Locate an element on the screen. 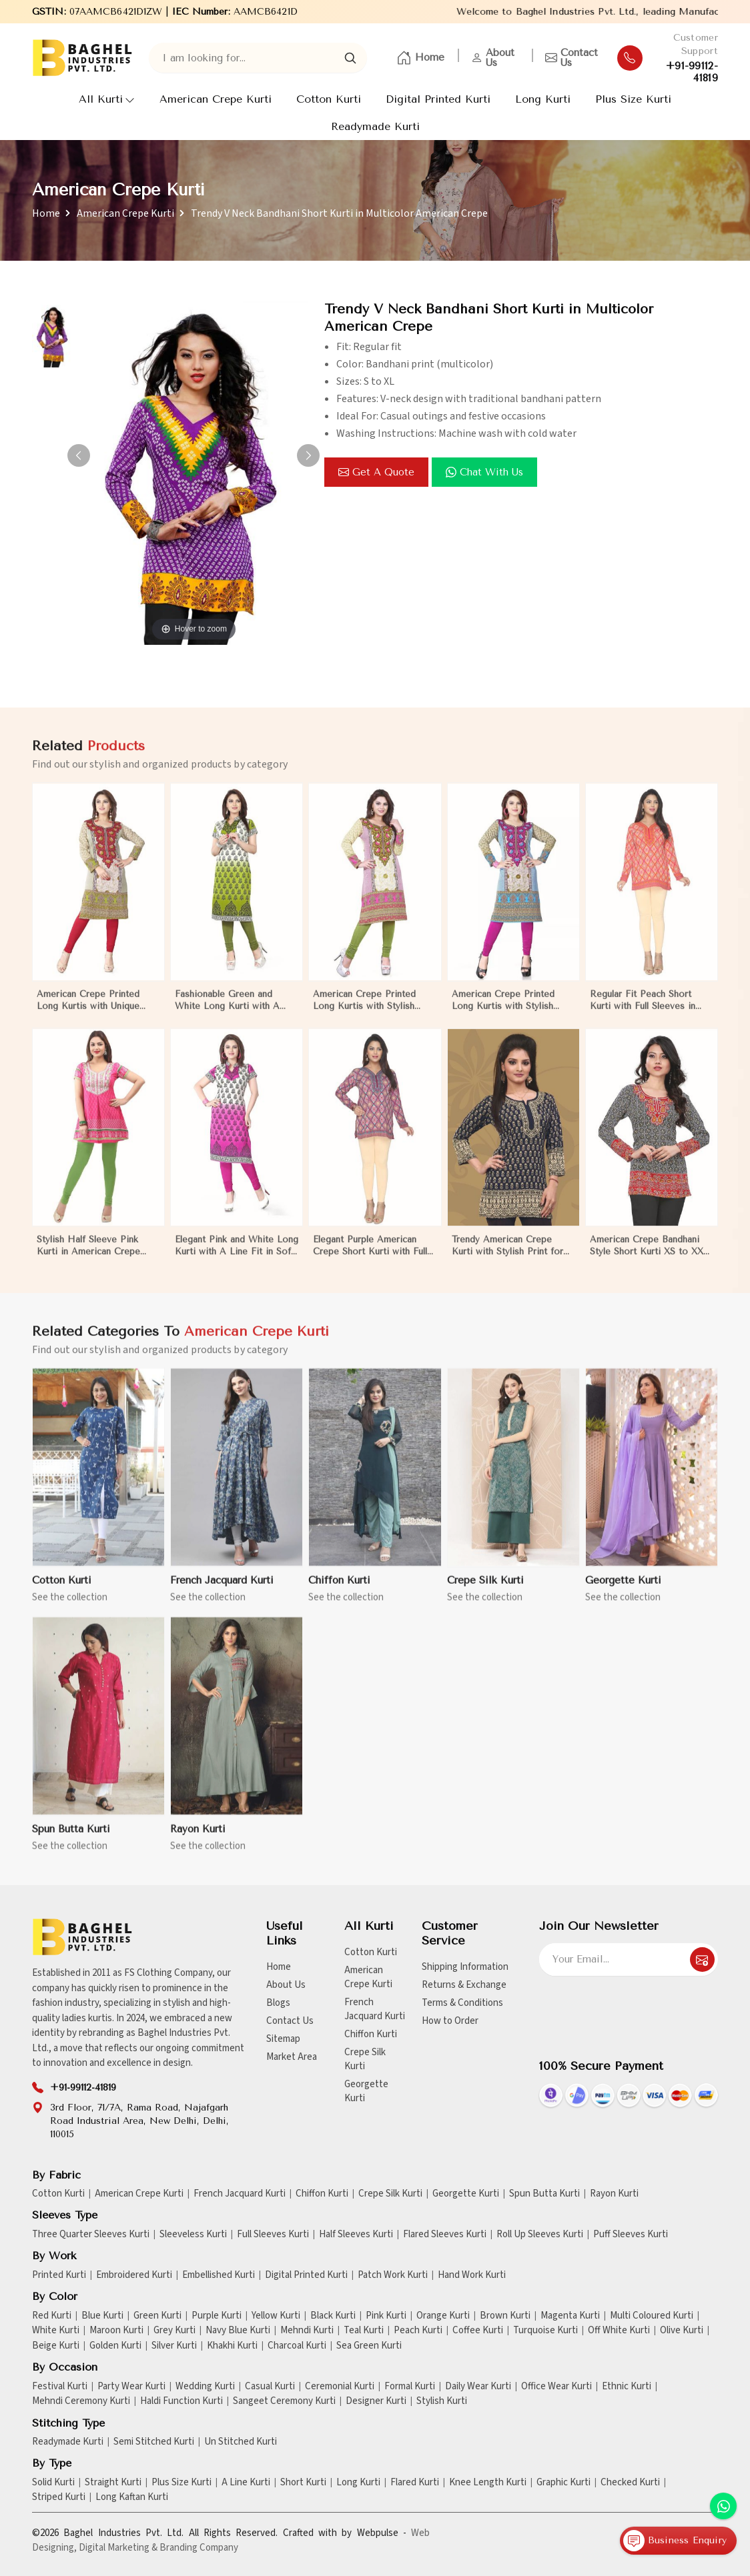  Magenta Kurti is located at coordinates (570, 2316).